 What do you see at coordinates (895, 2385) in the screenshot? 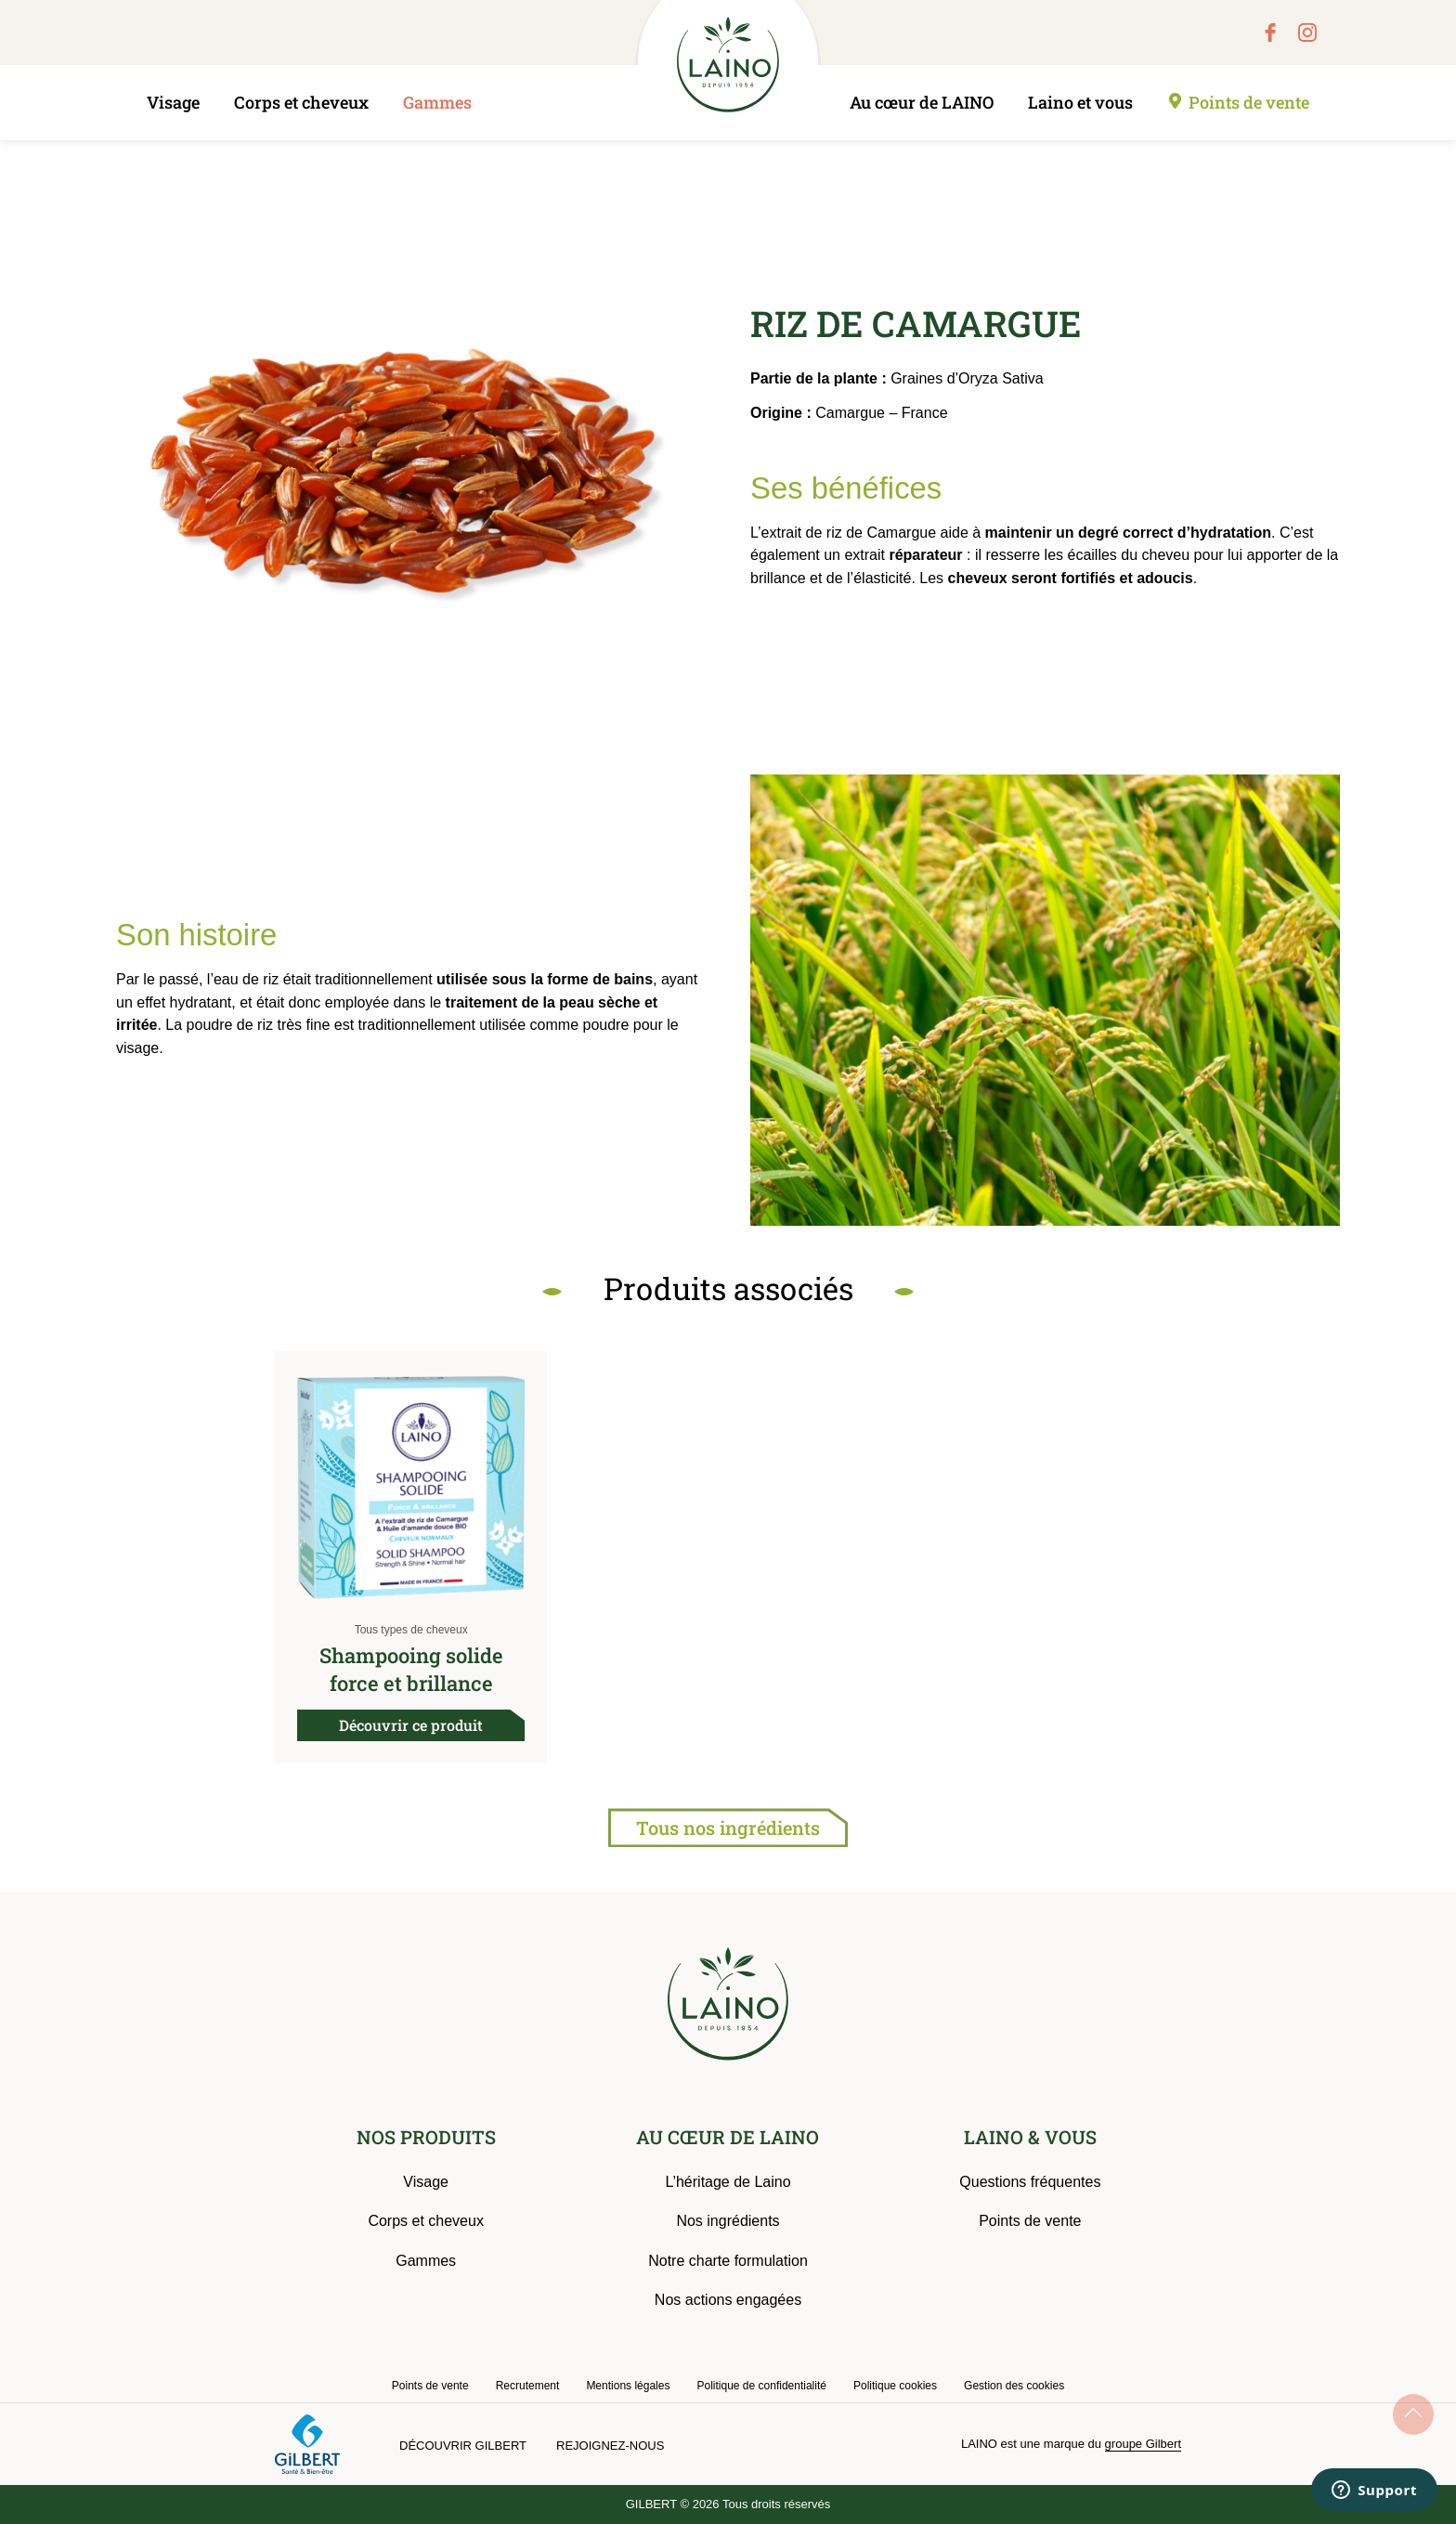
I see `Politique cookies` at bounding box center [895, 2385].